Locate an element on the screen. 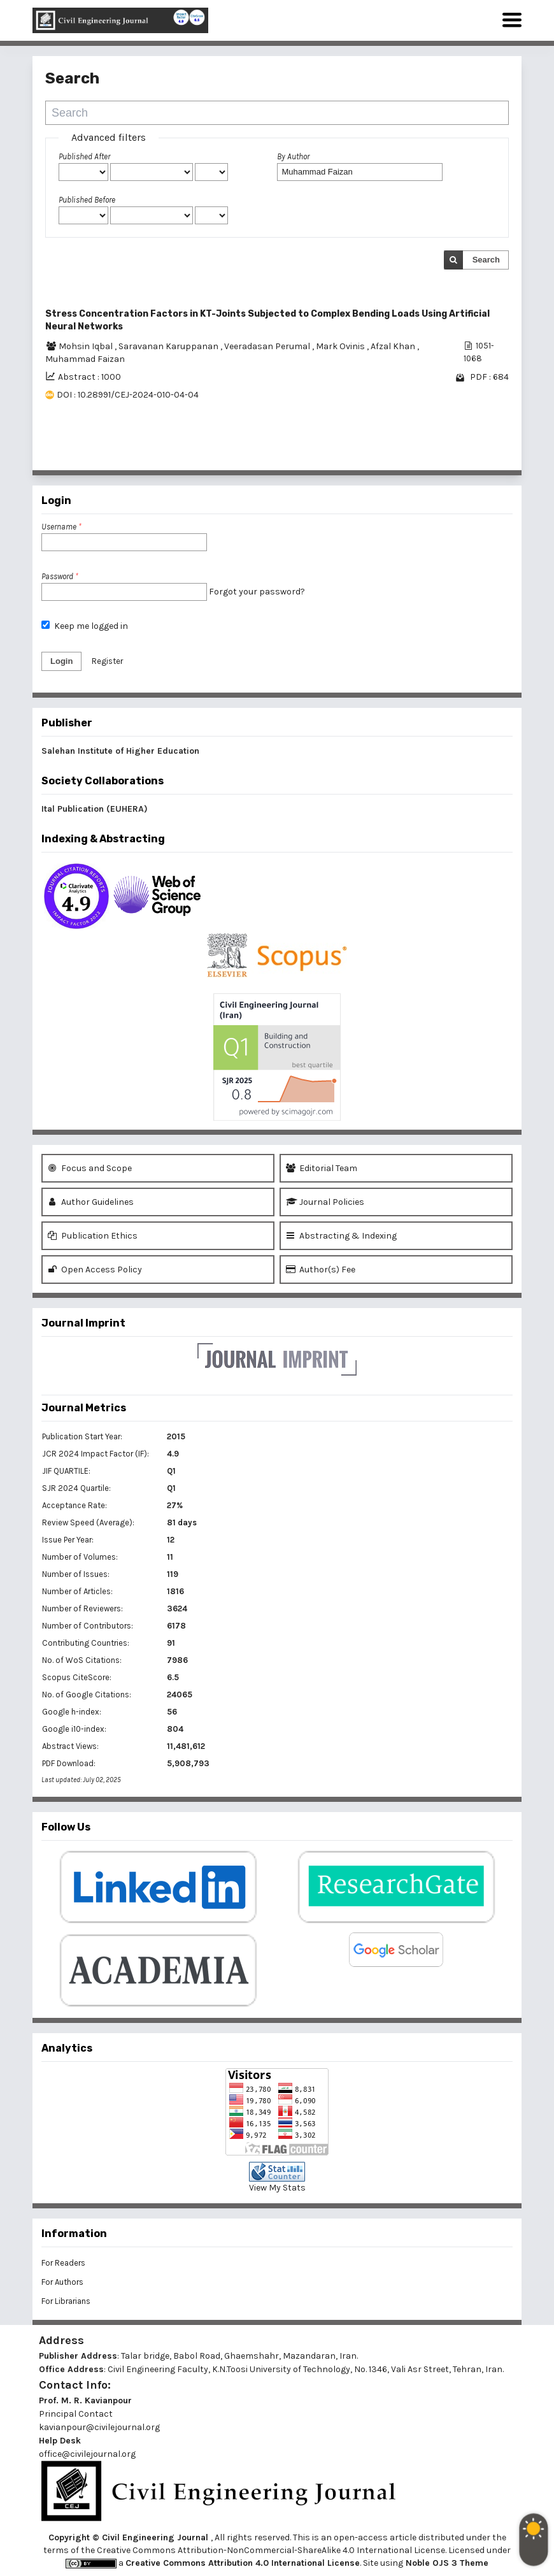 Image resolution: width=554 pixels, height=2576 pixels. For Authors is located at coordinates (62, 2282).